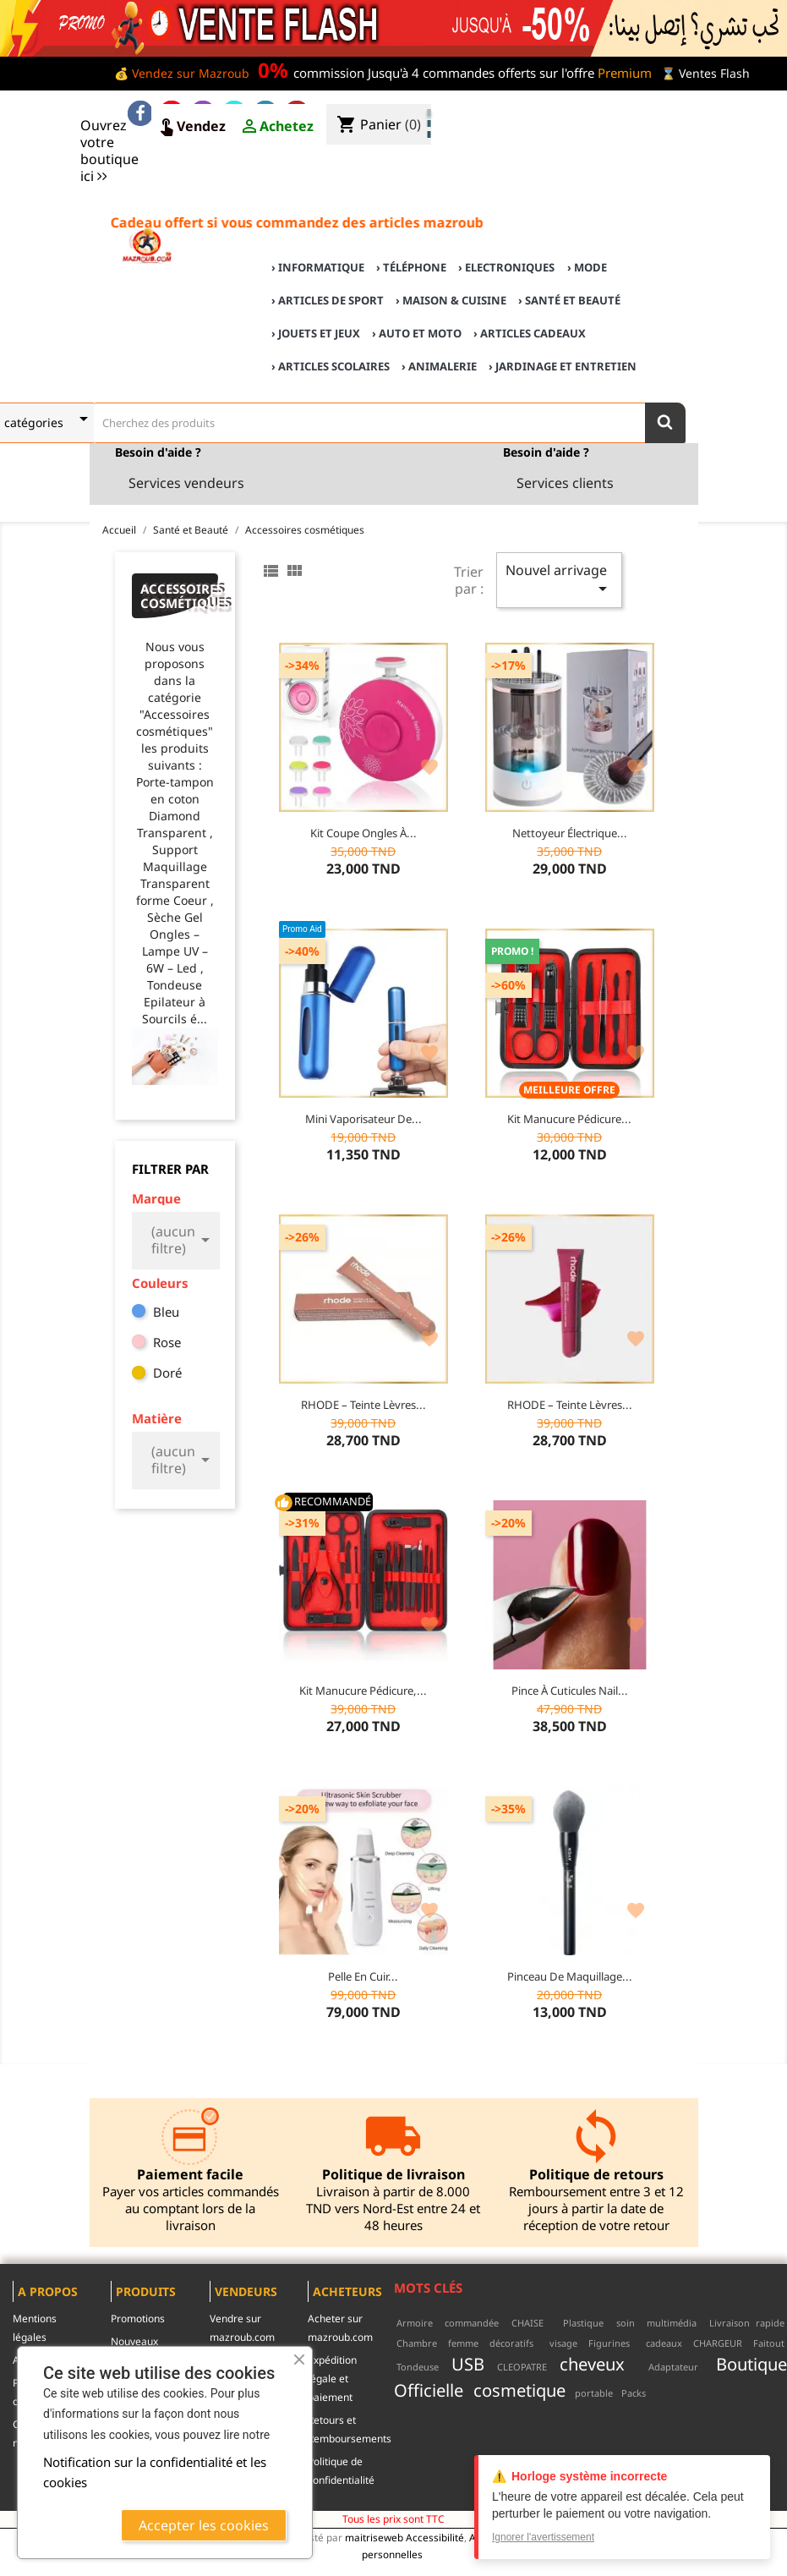  I want to click on CHAISE, so click(527, 2322).